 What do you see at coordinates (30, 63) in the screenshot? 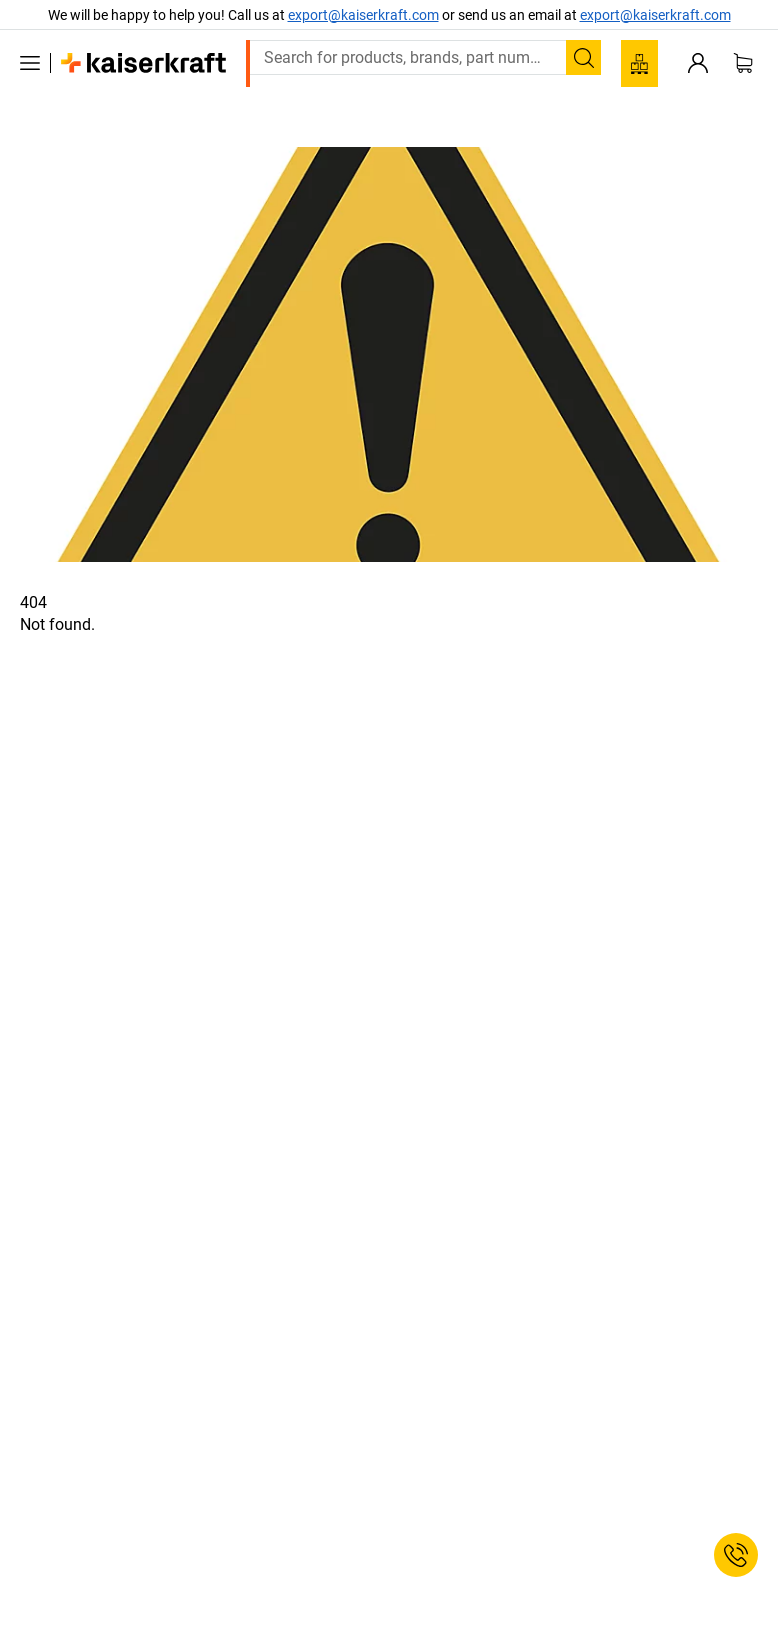
I see `[All products]` at bounding box center [30, 63].